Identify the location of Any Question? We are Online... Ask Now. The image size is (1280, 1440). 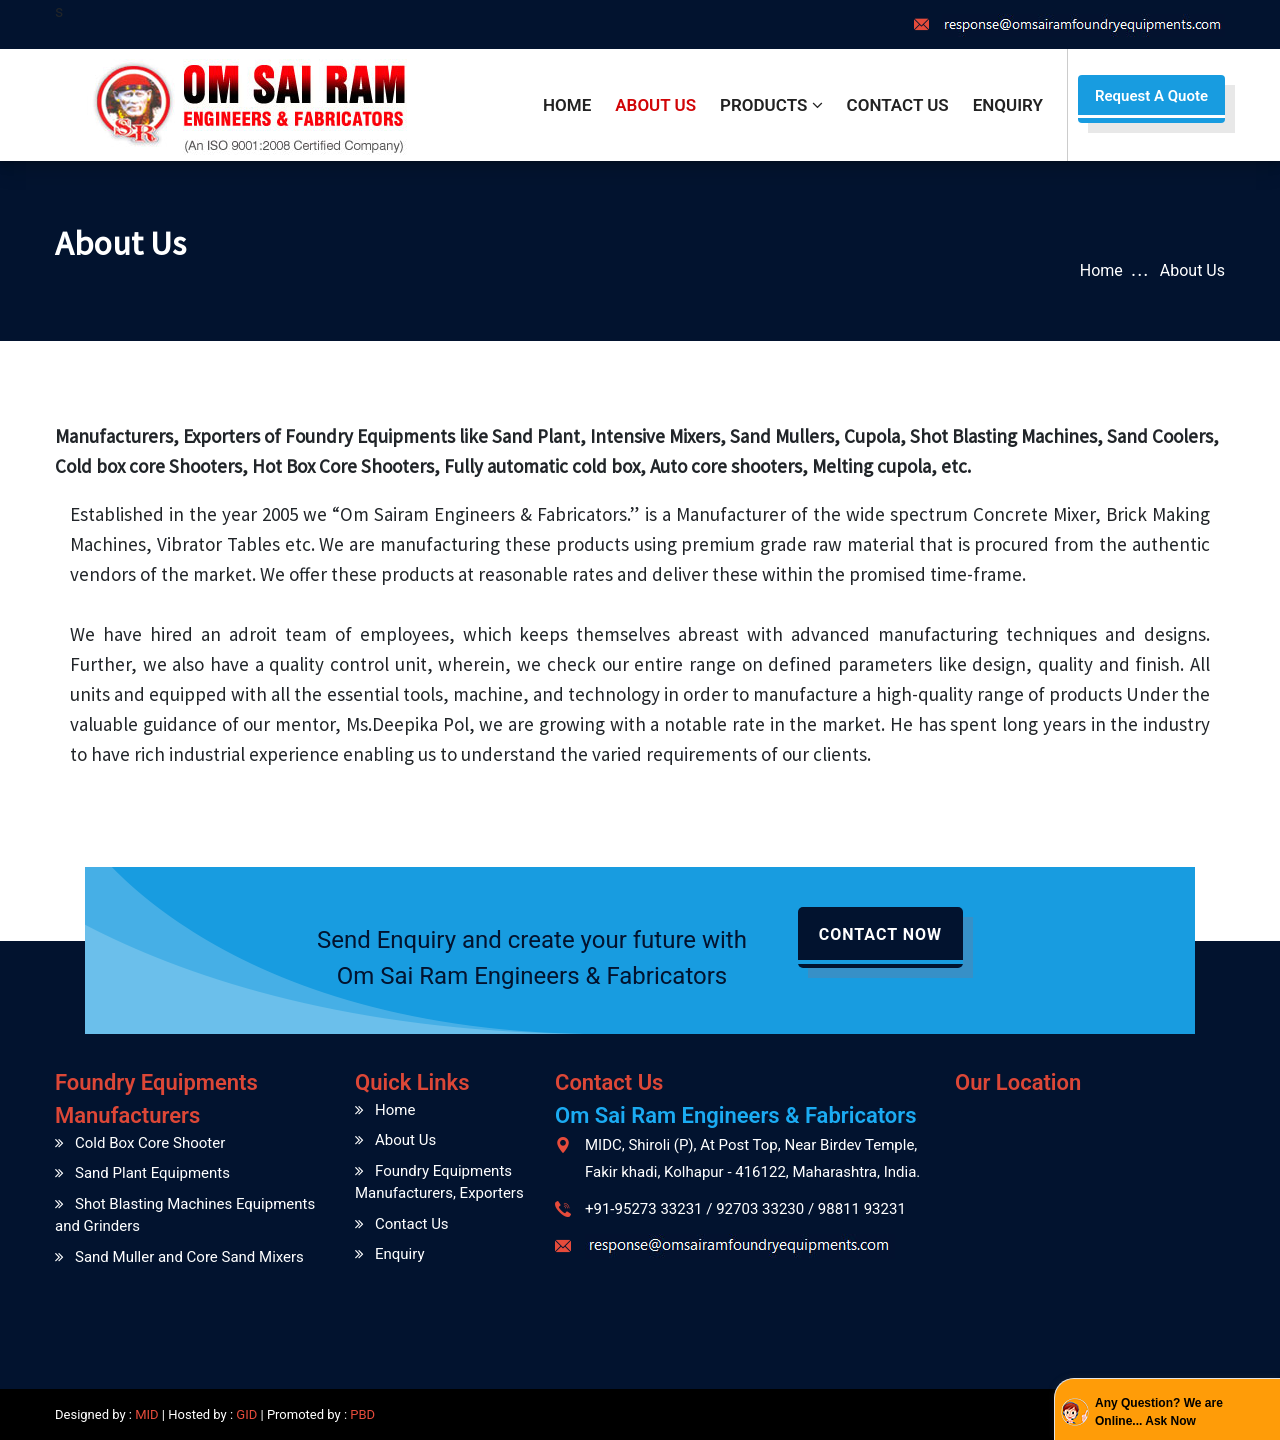
(1159, 1412).